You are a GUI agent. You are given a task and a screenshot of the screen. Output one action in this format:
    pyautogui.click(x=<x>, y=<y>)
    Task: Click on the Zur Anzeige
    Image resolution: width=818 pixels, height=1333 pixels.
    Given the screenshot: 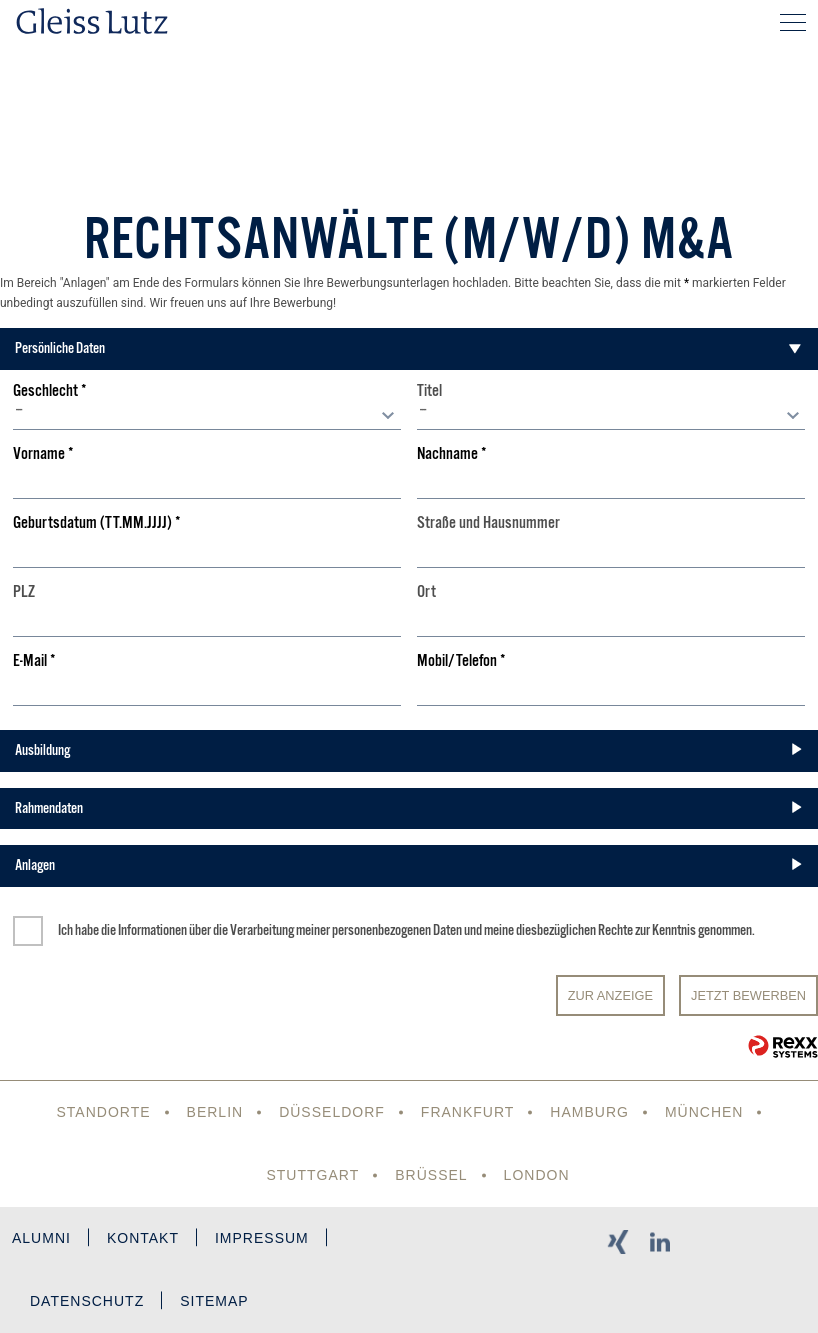 What is the action you would take?
    pyautogui.click(x=610, y=995)
    